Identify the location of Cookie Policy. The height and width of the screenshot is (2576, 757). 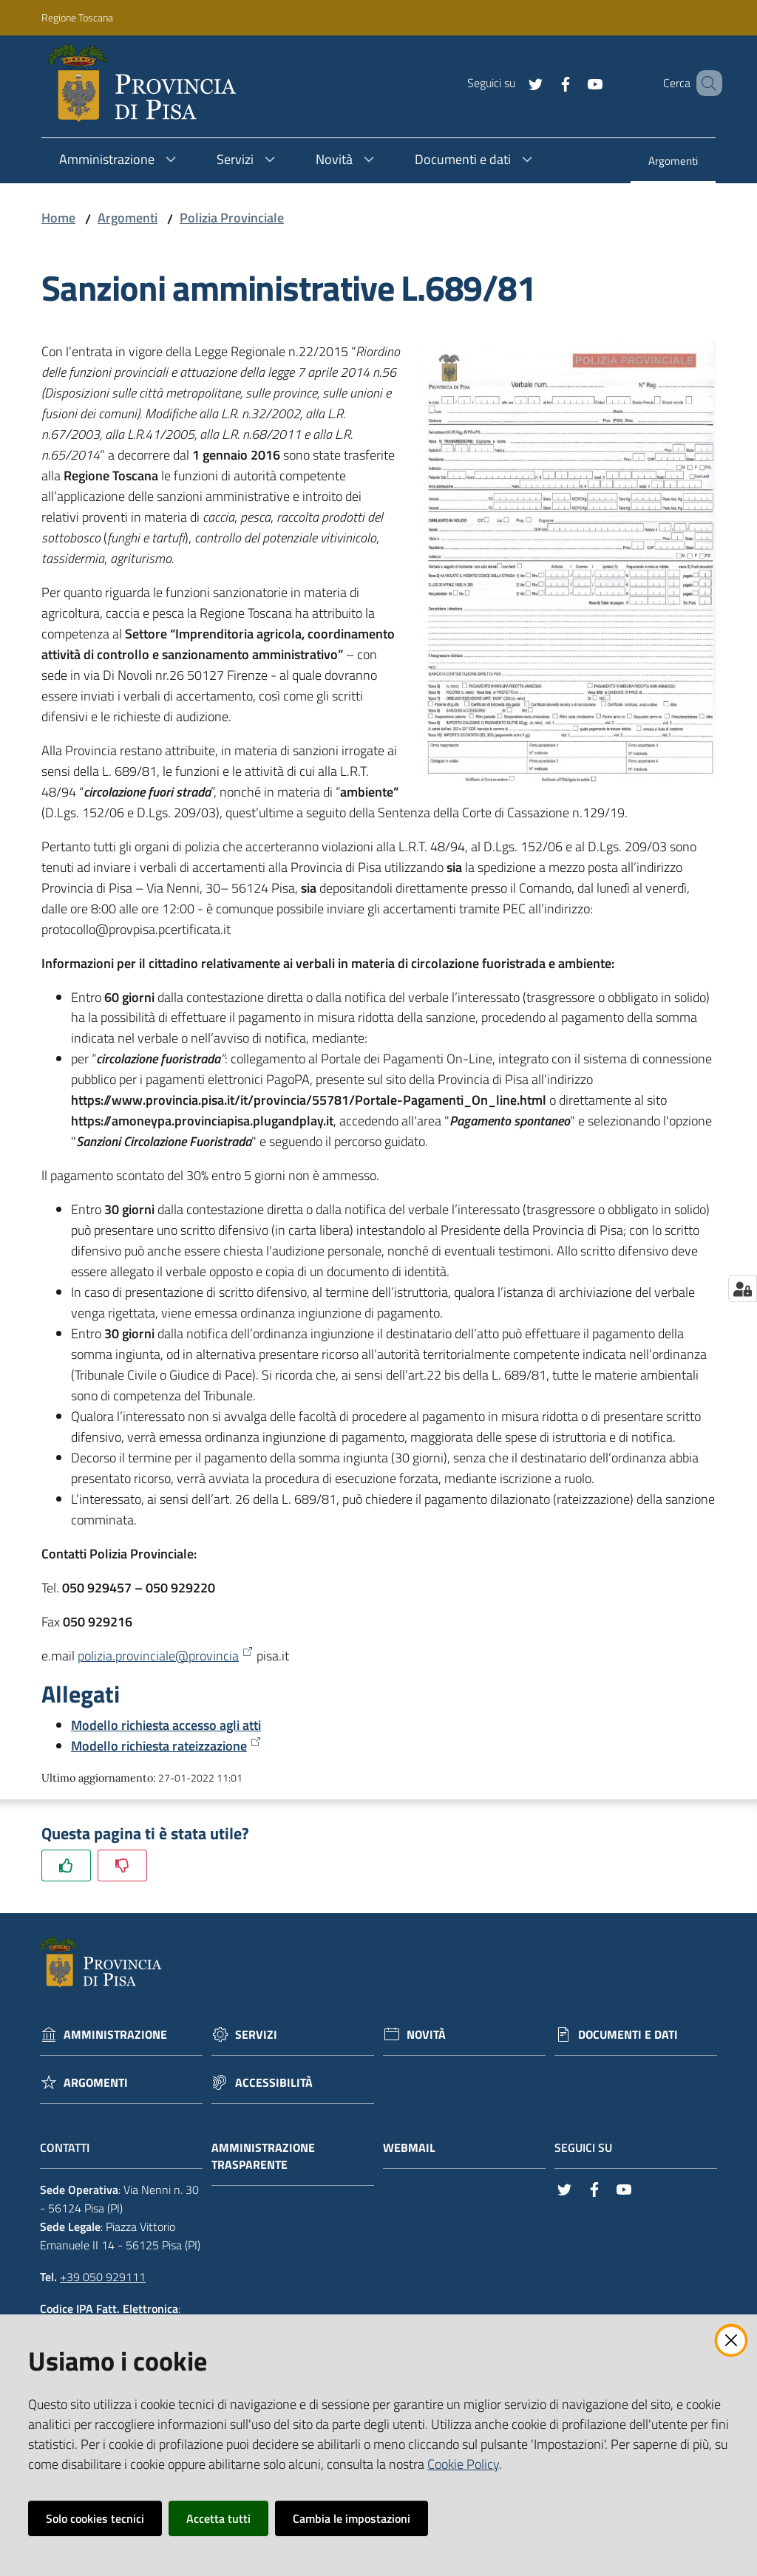
(463, 2464).